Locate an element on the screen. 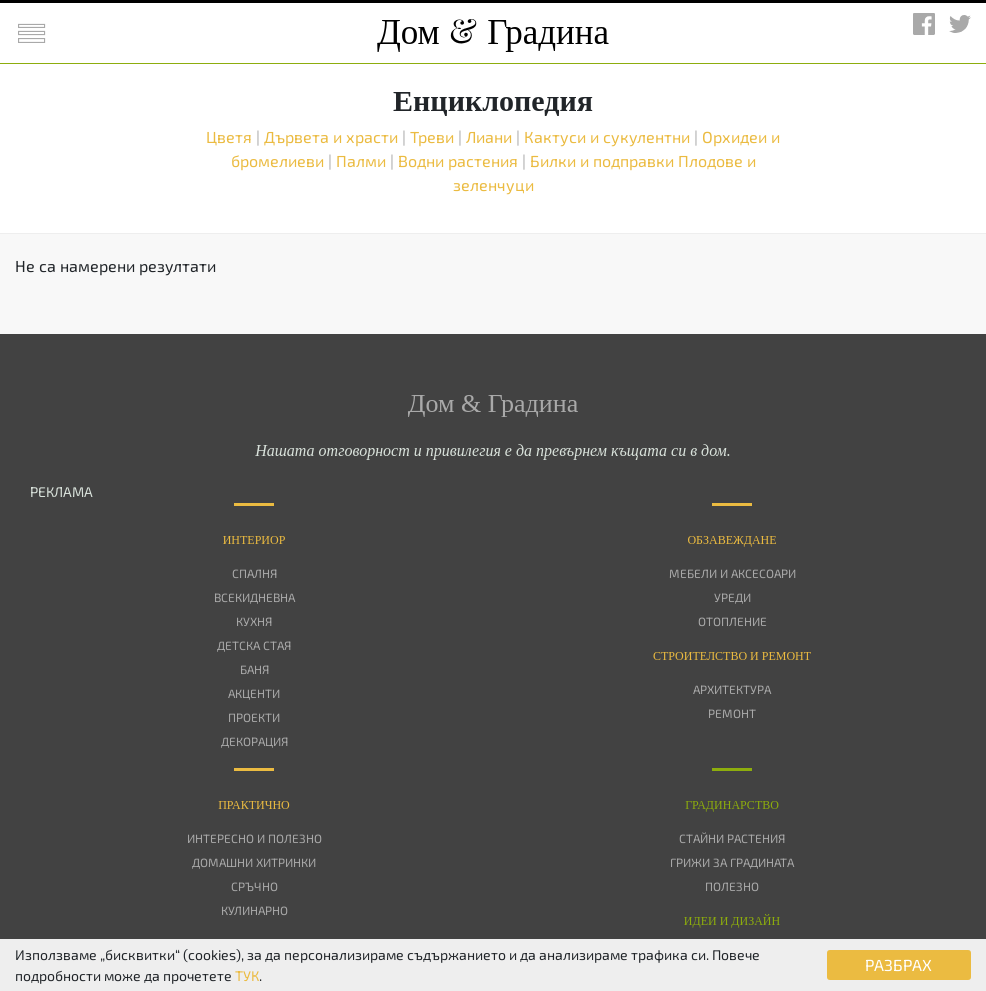 This screenshot has height=991, width=986. Проекти is located at coordinates (254, 717).